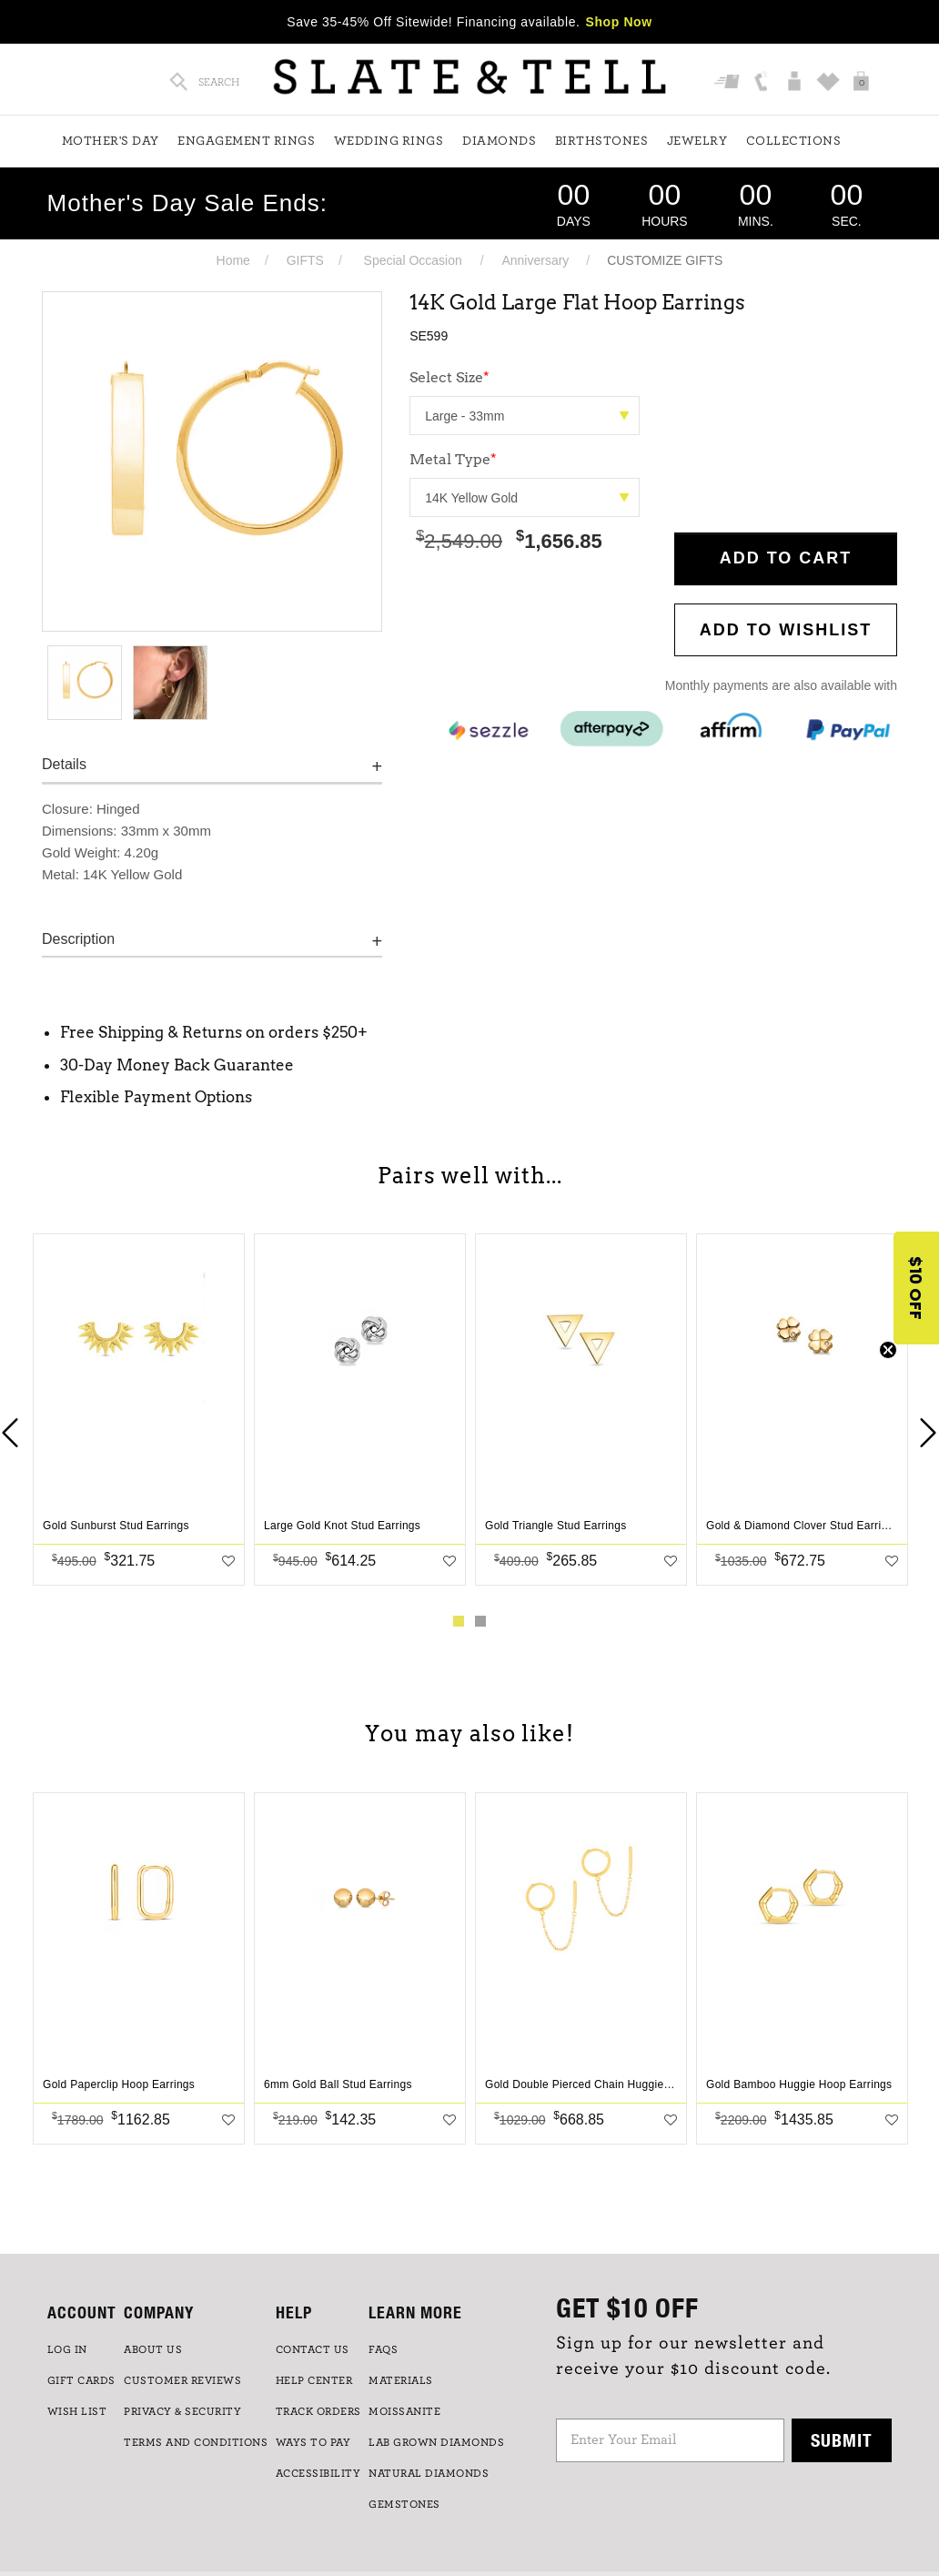 This screenshot has width=939, height=2576. I want to click on Special Occasion, so click(413, 260).